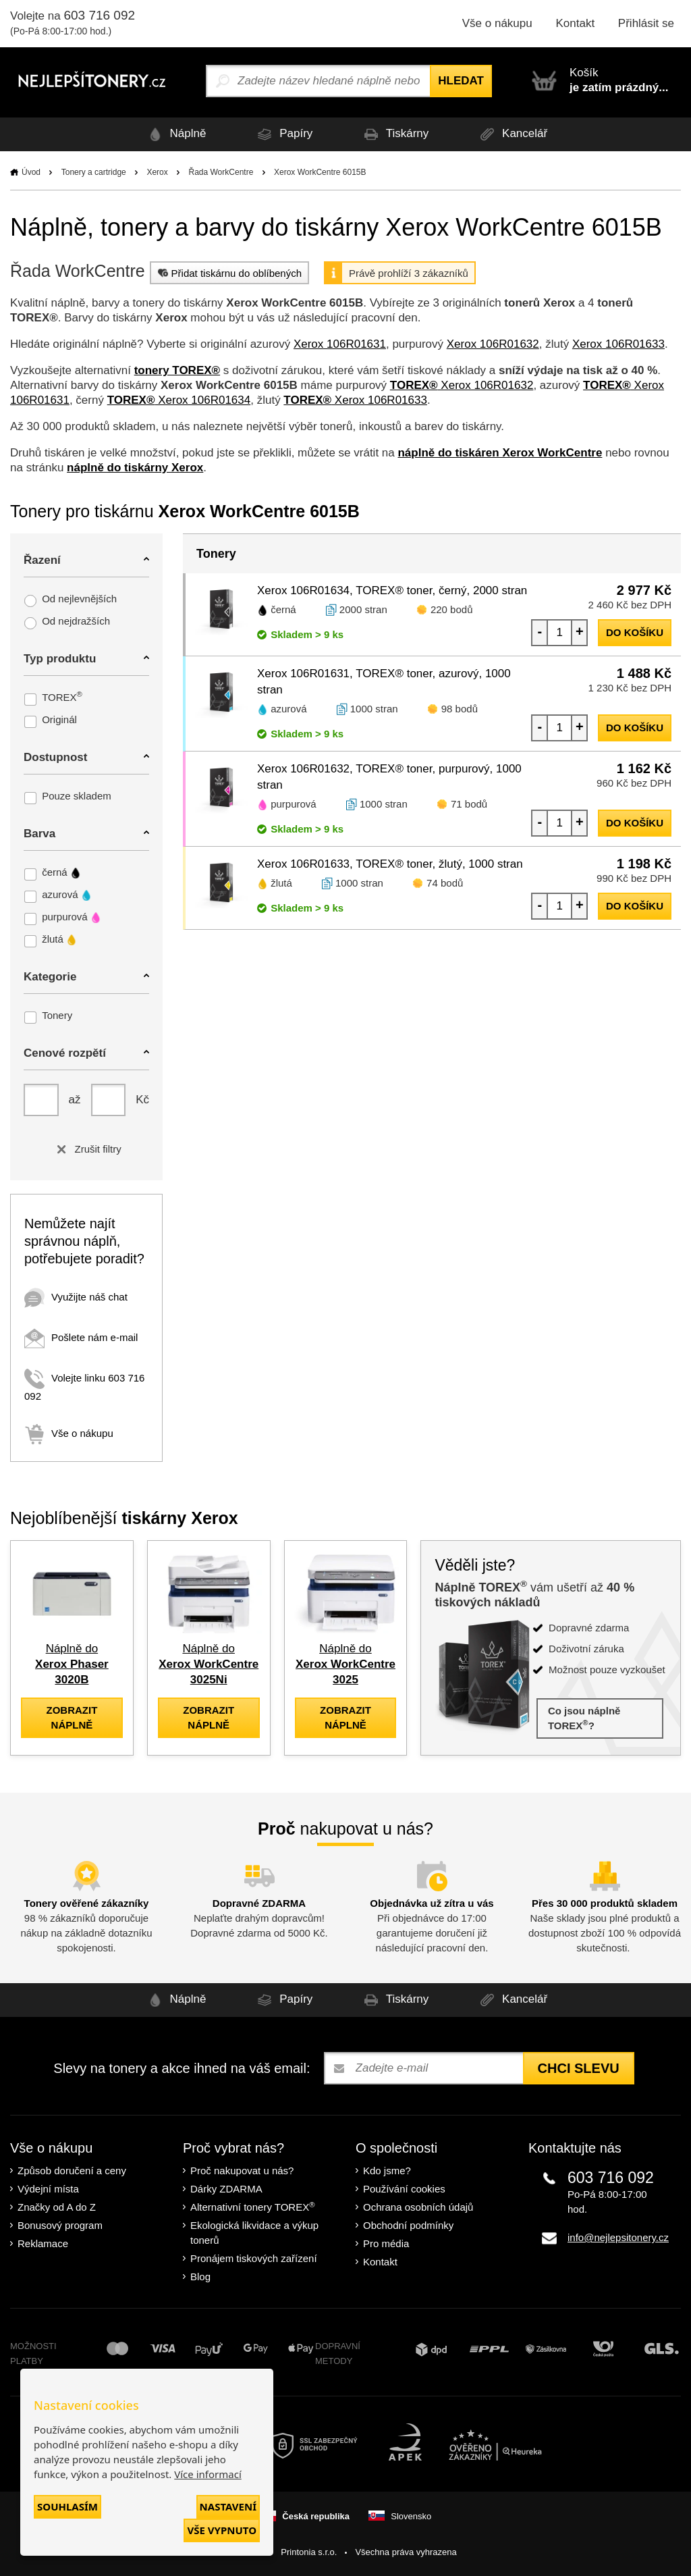  Describe the element at coordinates (584, 1718) in the screenshot. I see `Co jsou náplně TOREX?` at that location.